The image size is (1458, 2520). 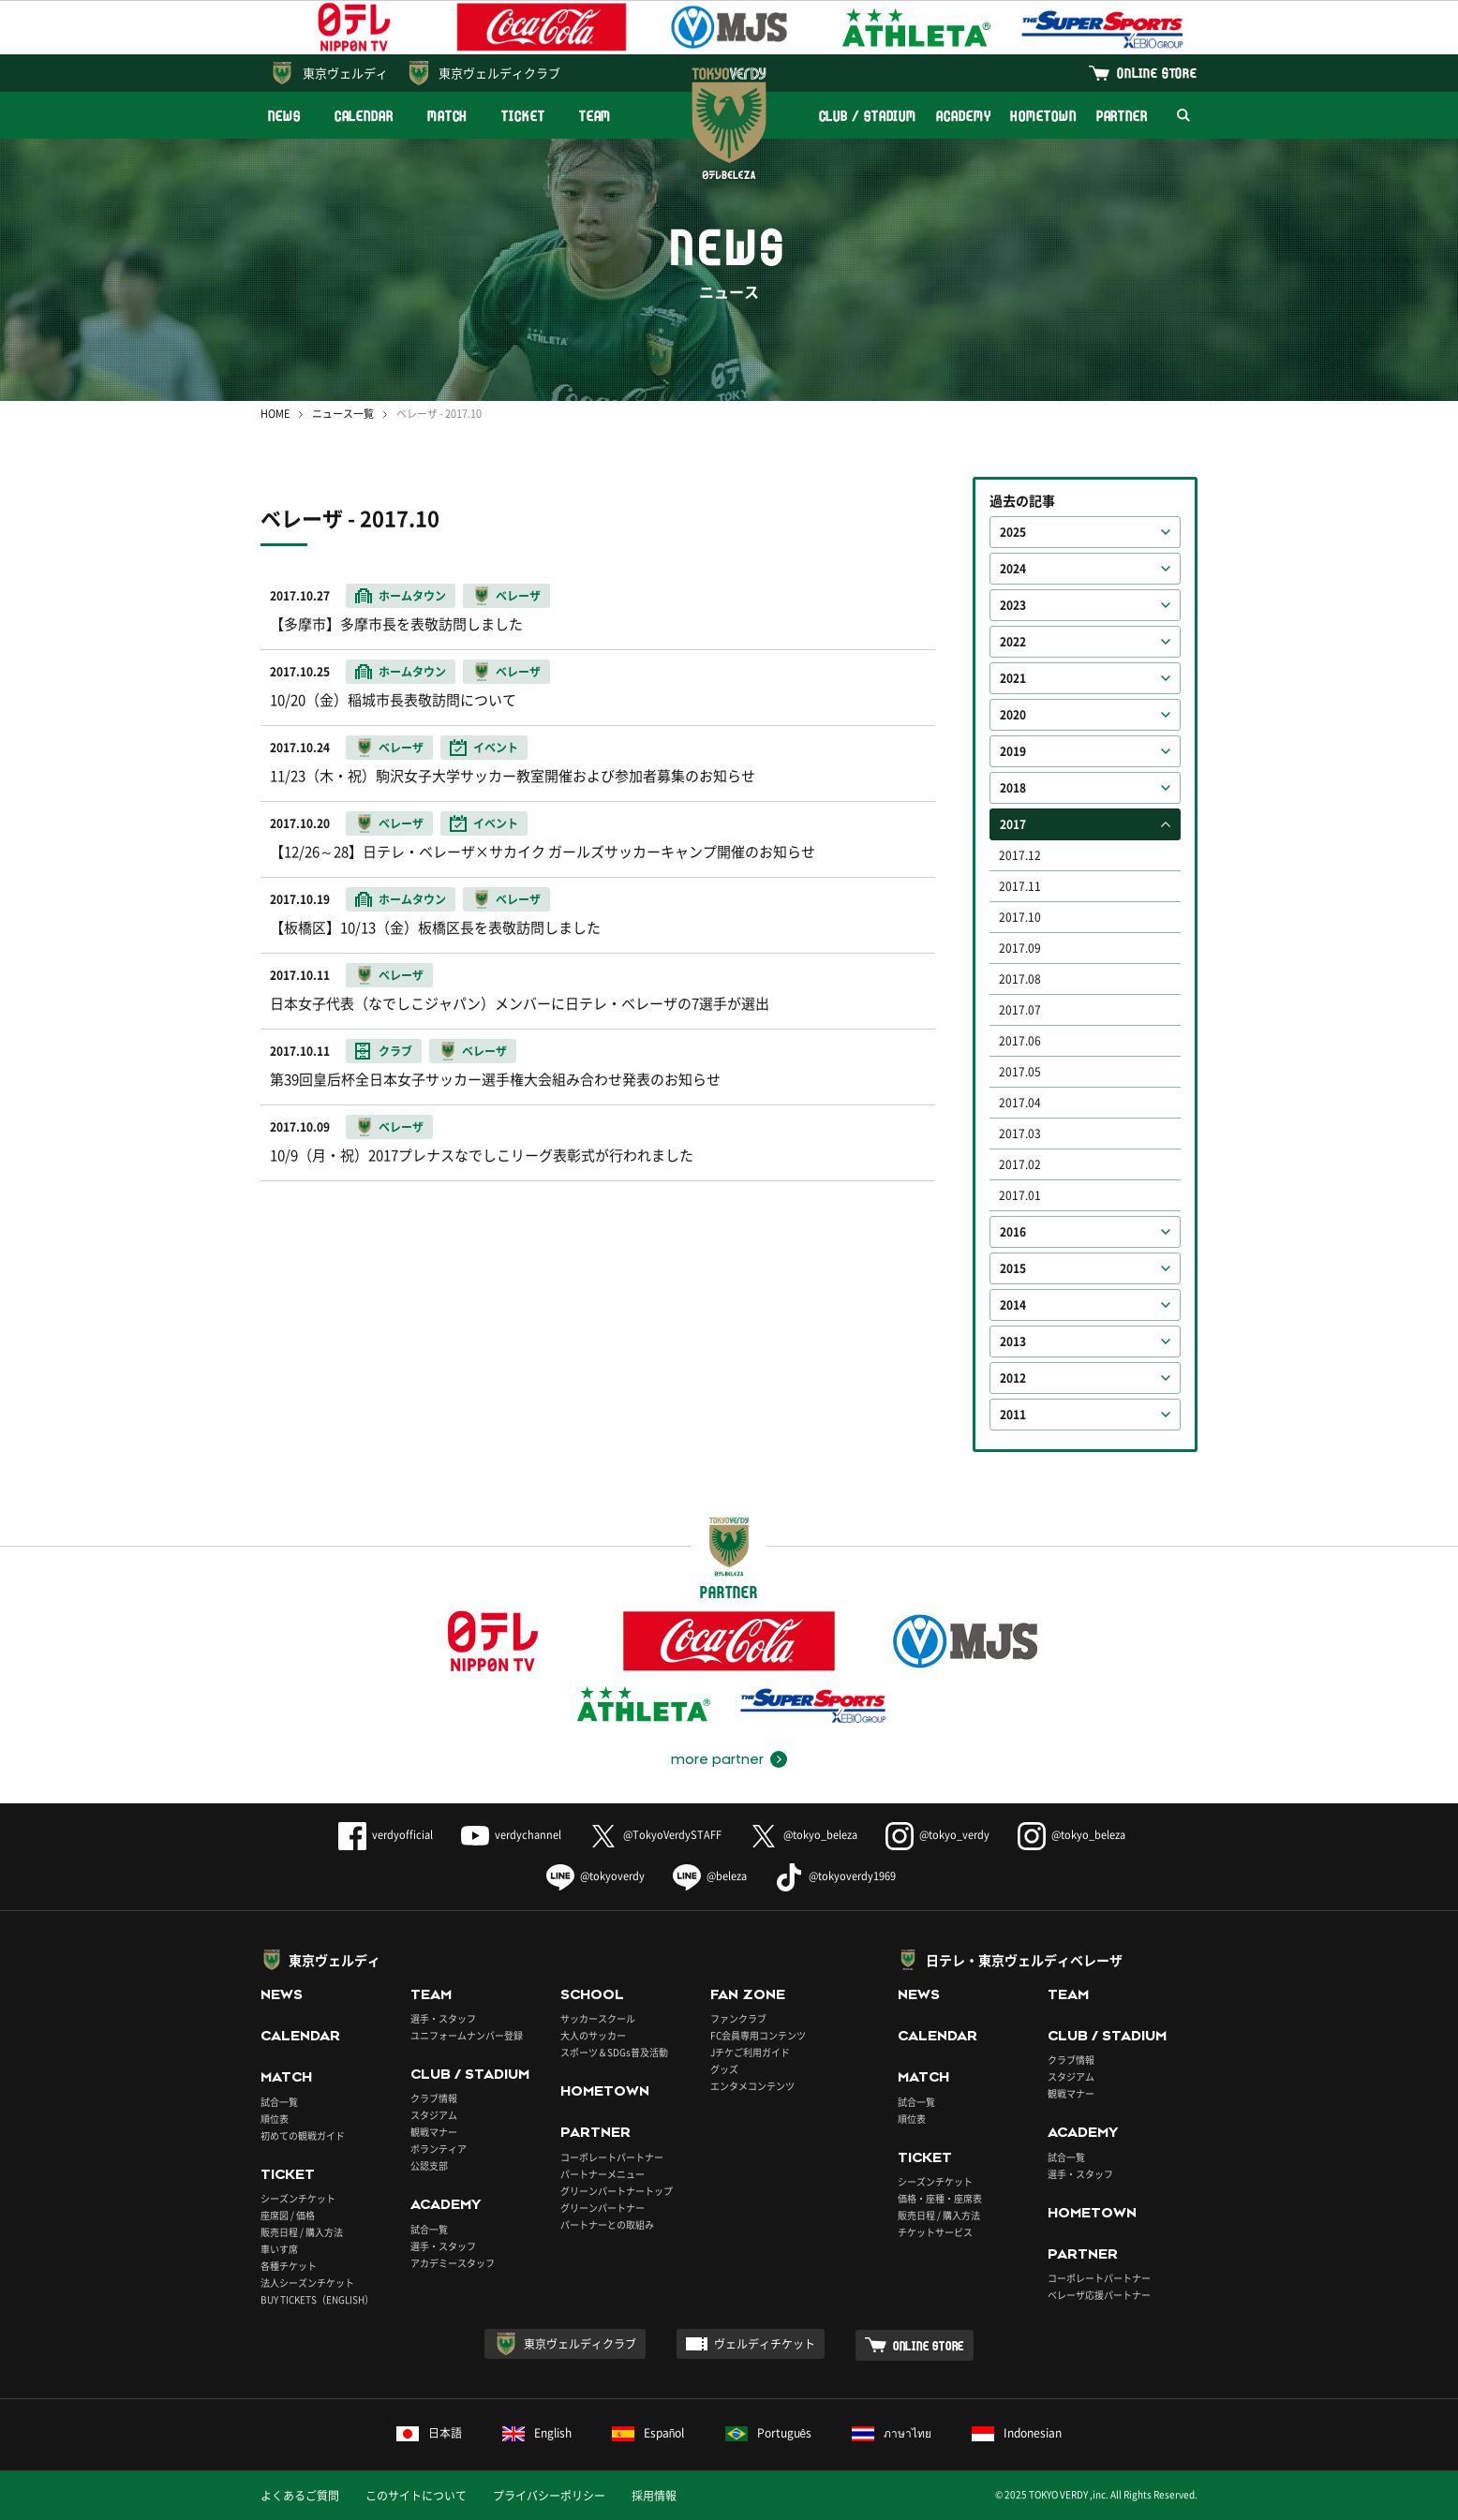 What do you see at coordinates (433, 2132) in the screenshot?
I see `観戦マナー` at bounding box center [433, 2132].